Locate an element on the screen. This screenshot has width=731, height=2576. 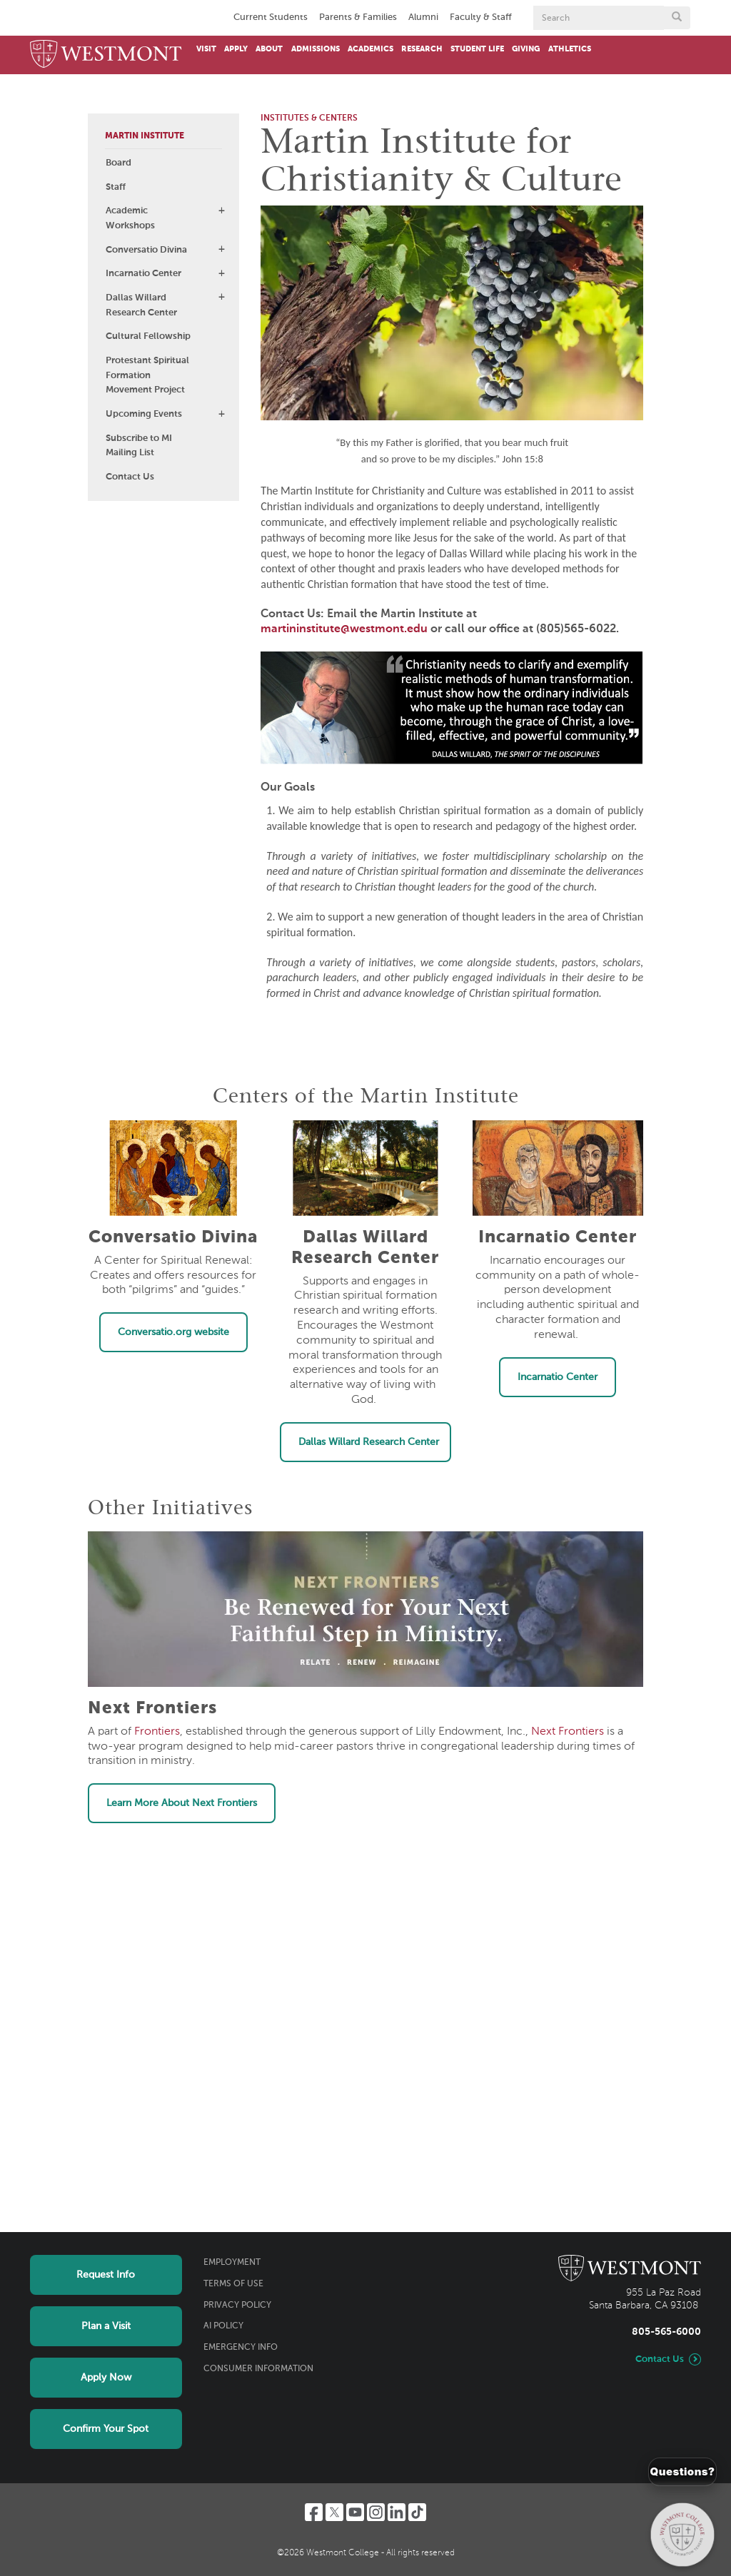
Learn More About Next Frontiers is located at coordinates (181, 1803).